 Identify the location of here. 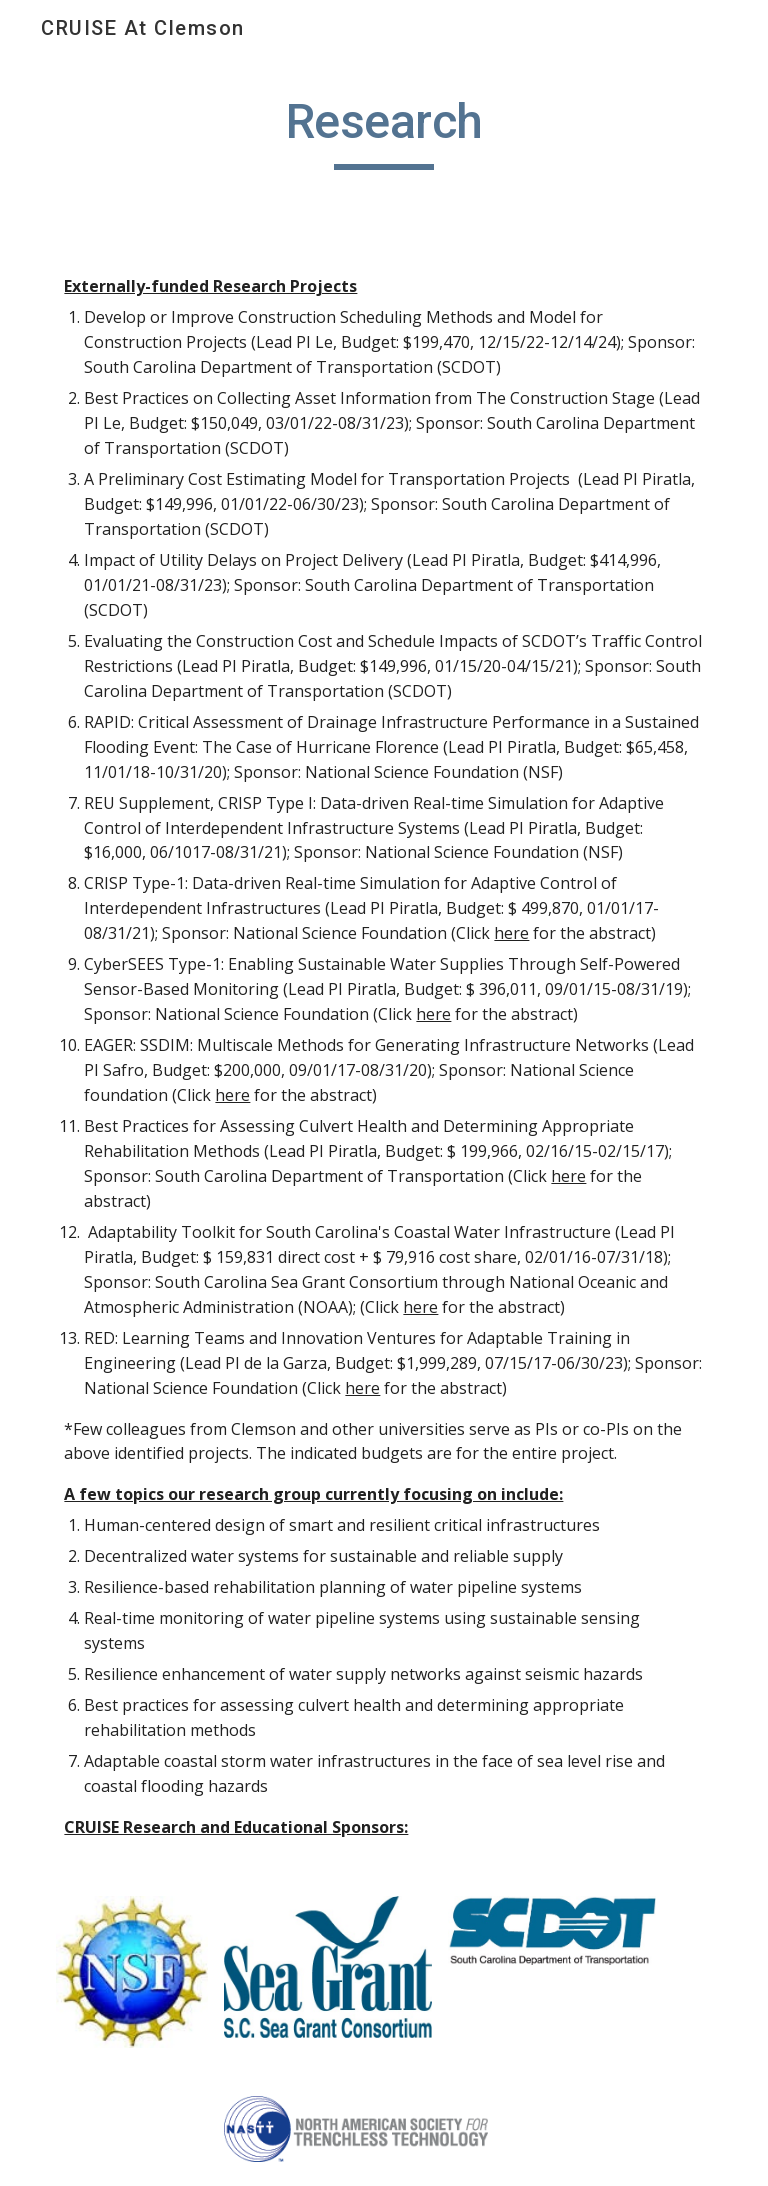
(511, 933).